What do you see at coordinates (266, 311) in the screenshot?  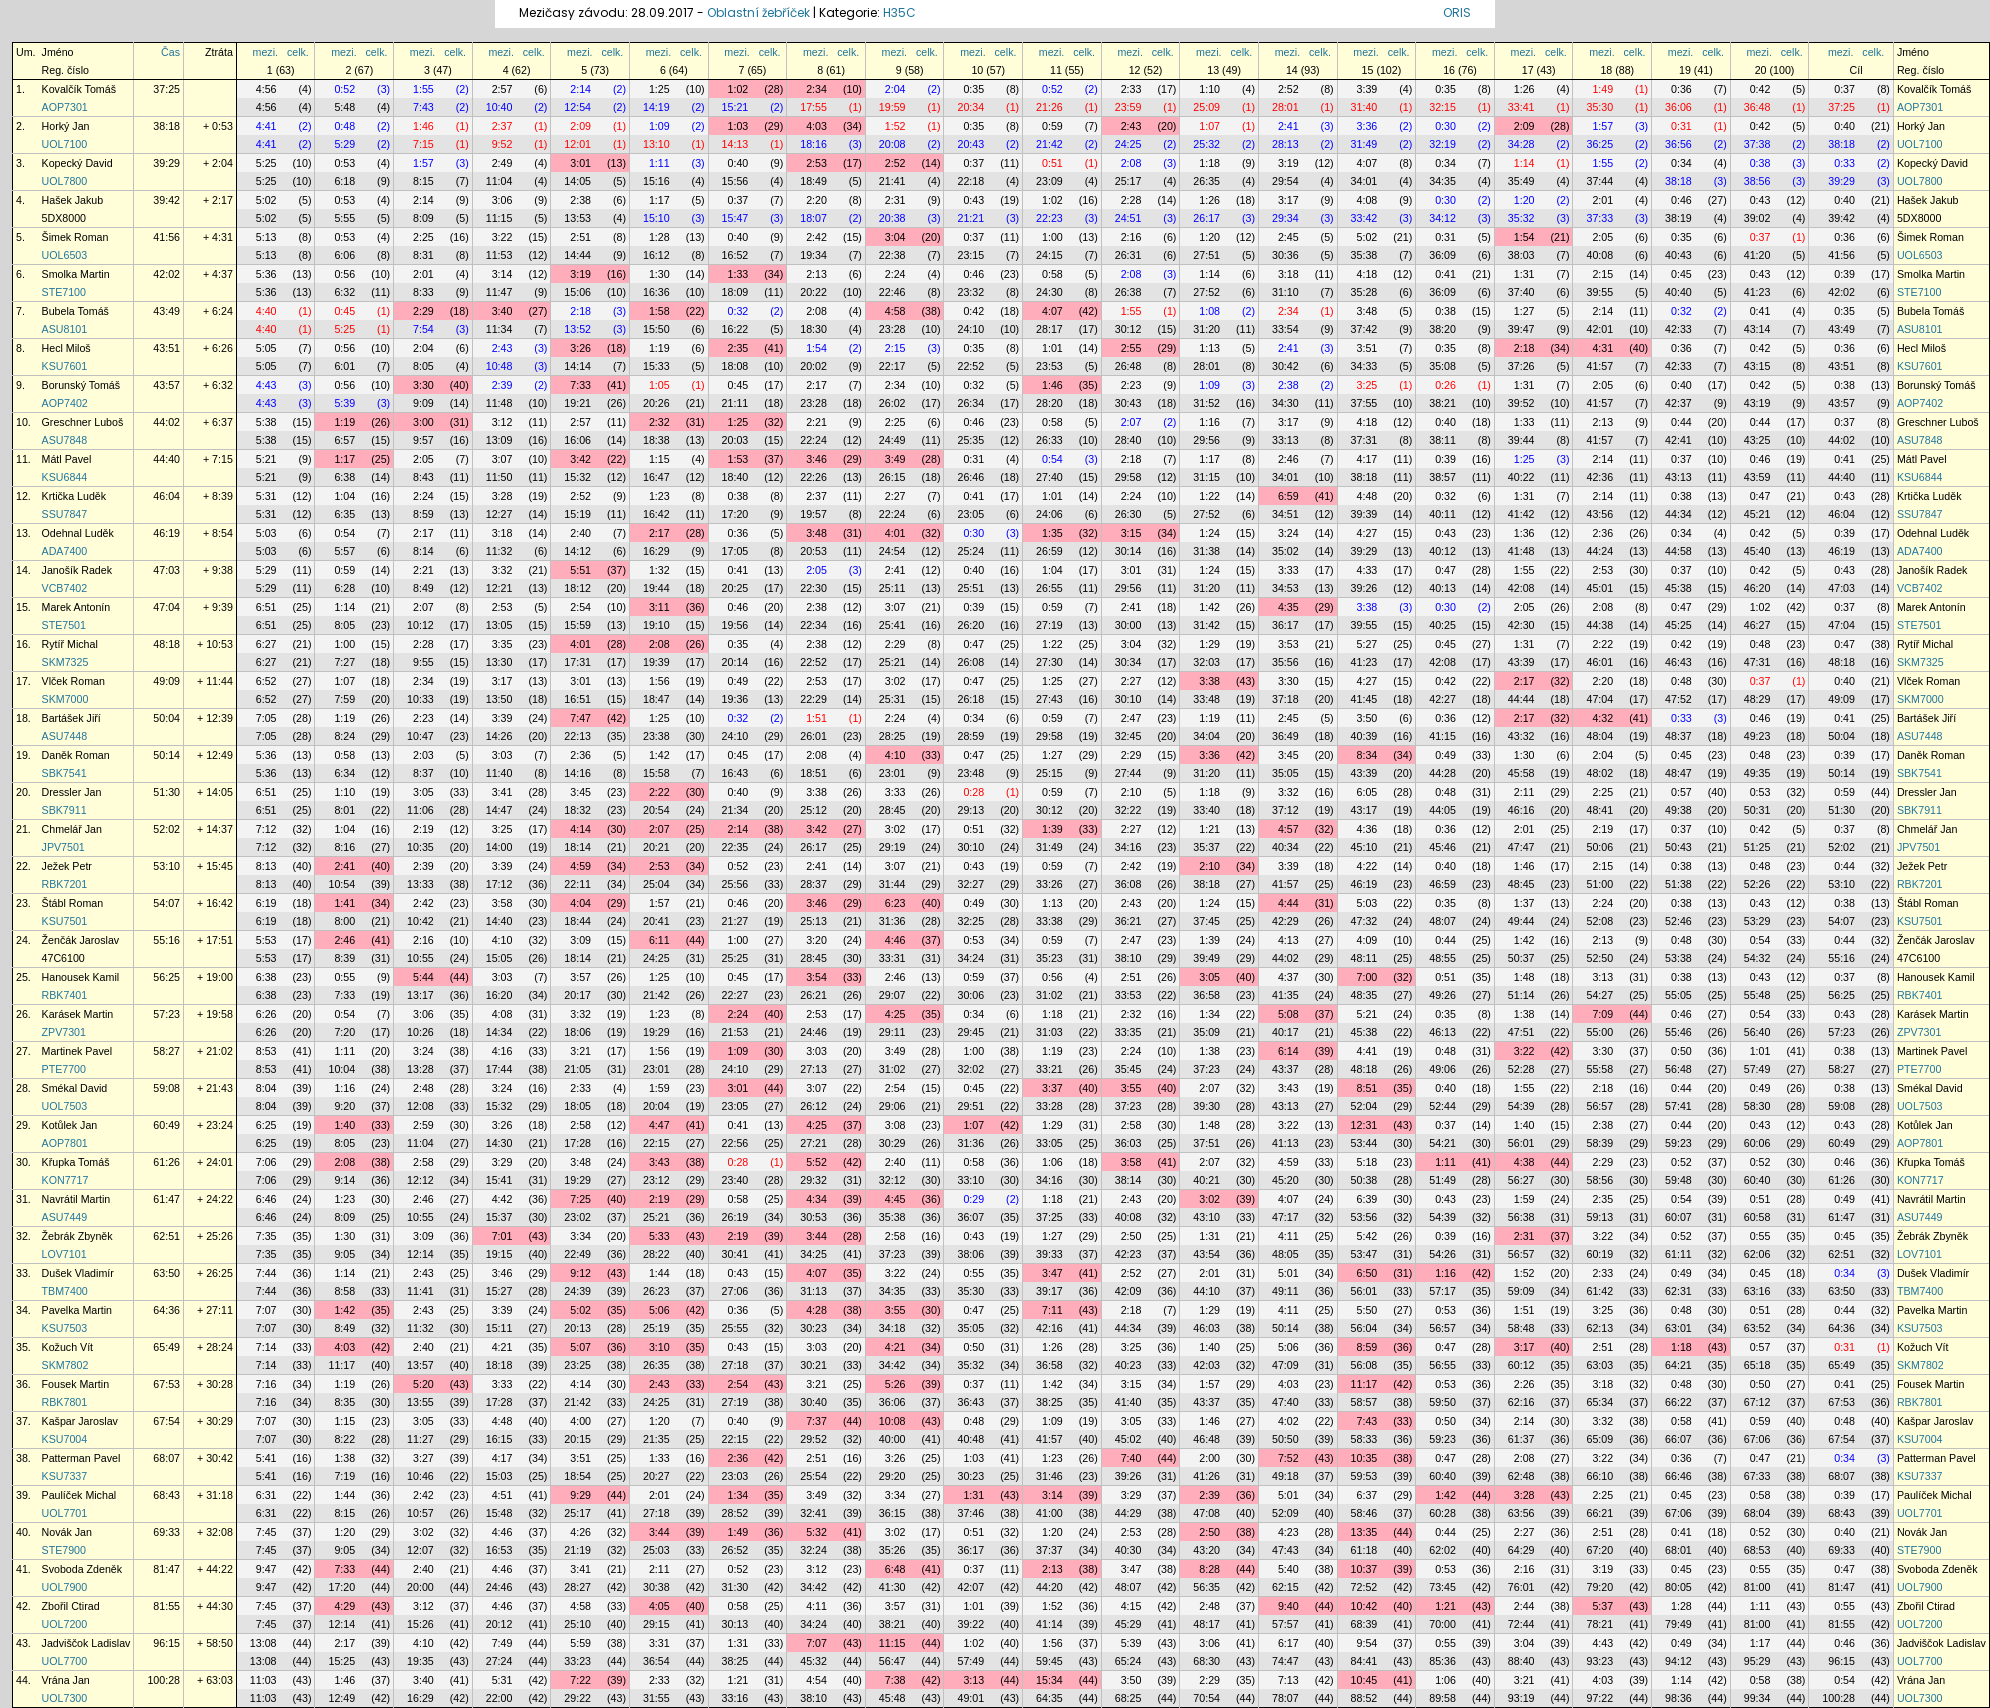 I see `4:40` at bounding box center [266, 311].